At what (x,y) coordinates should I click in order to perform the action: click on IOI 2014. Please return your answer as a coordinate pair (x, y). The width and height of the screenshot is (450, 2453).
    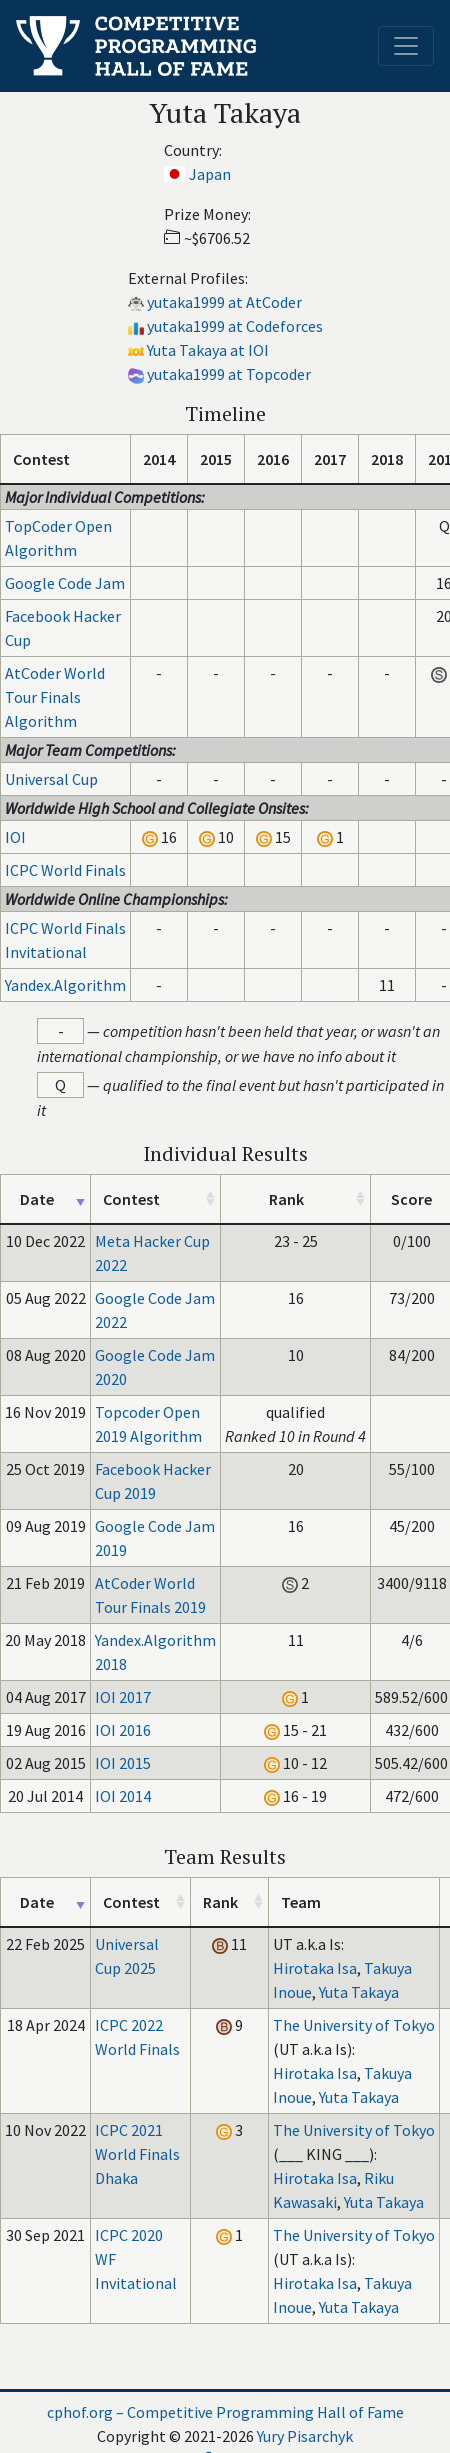
    Looking at the image, I should click on (123, 1796).